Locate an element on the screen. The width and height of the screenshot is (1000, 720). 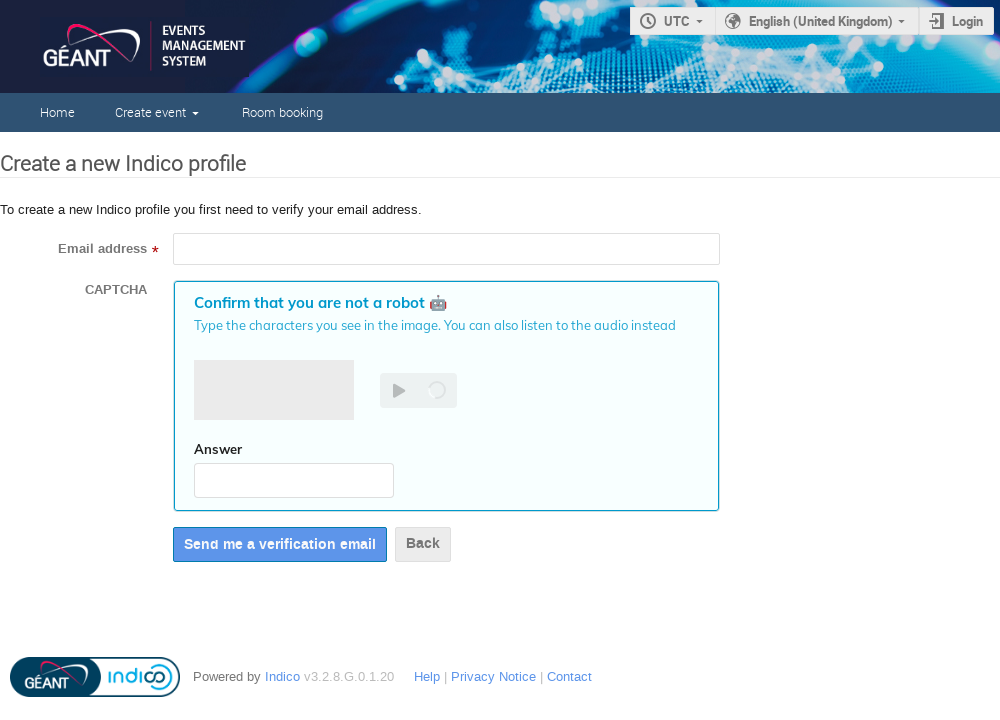
Email address is located at coordinates (102, 249).